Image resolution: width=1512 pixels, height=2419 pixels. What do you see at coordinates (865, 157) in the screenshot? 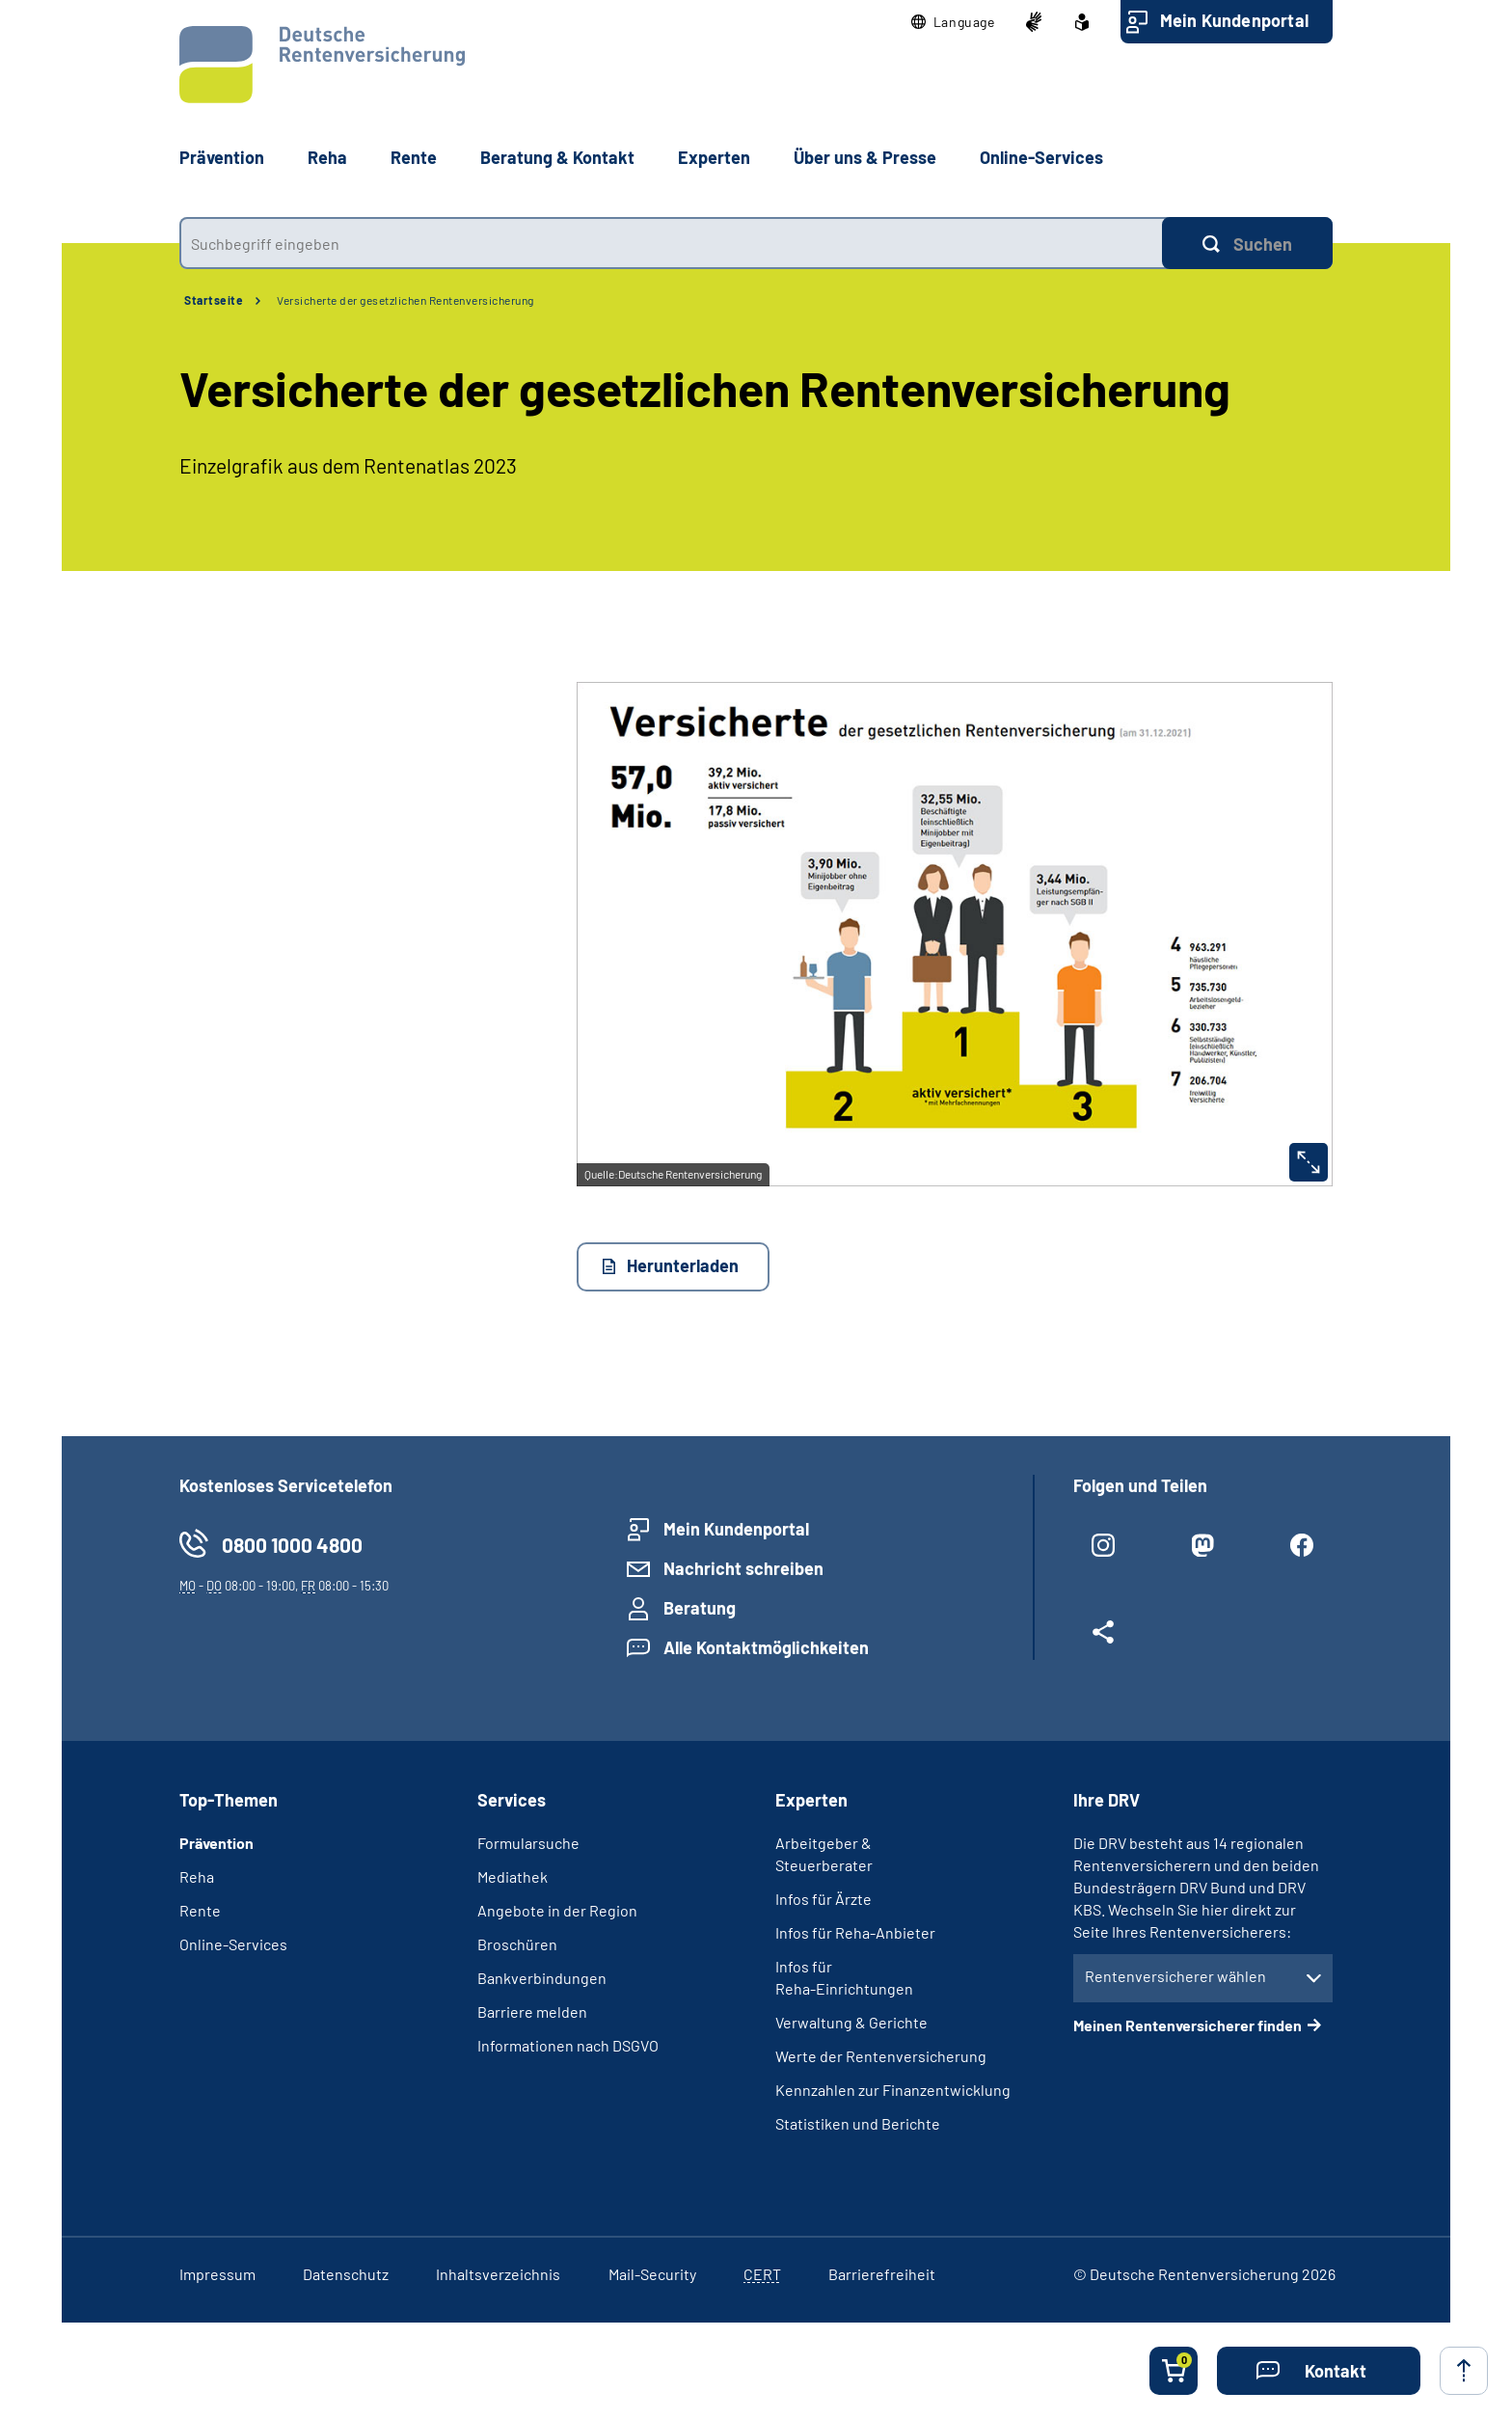
I see `Über uns & Presse [button]` at bounding box center [865, 157].